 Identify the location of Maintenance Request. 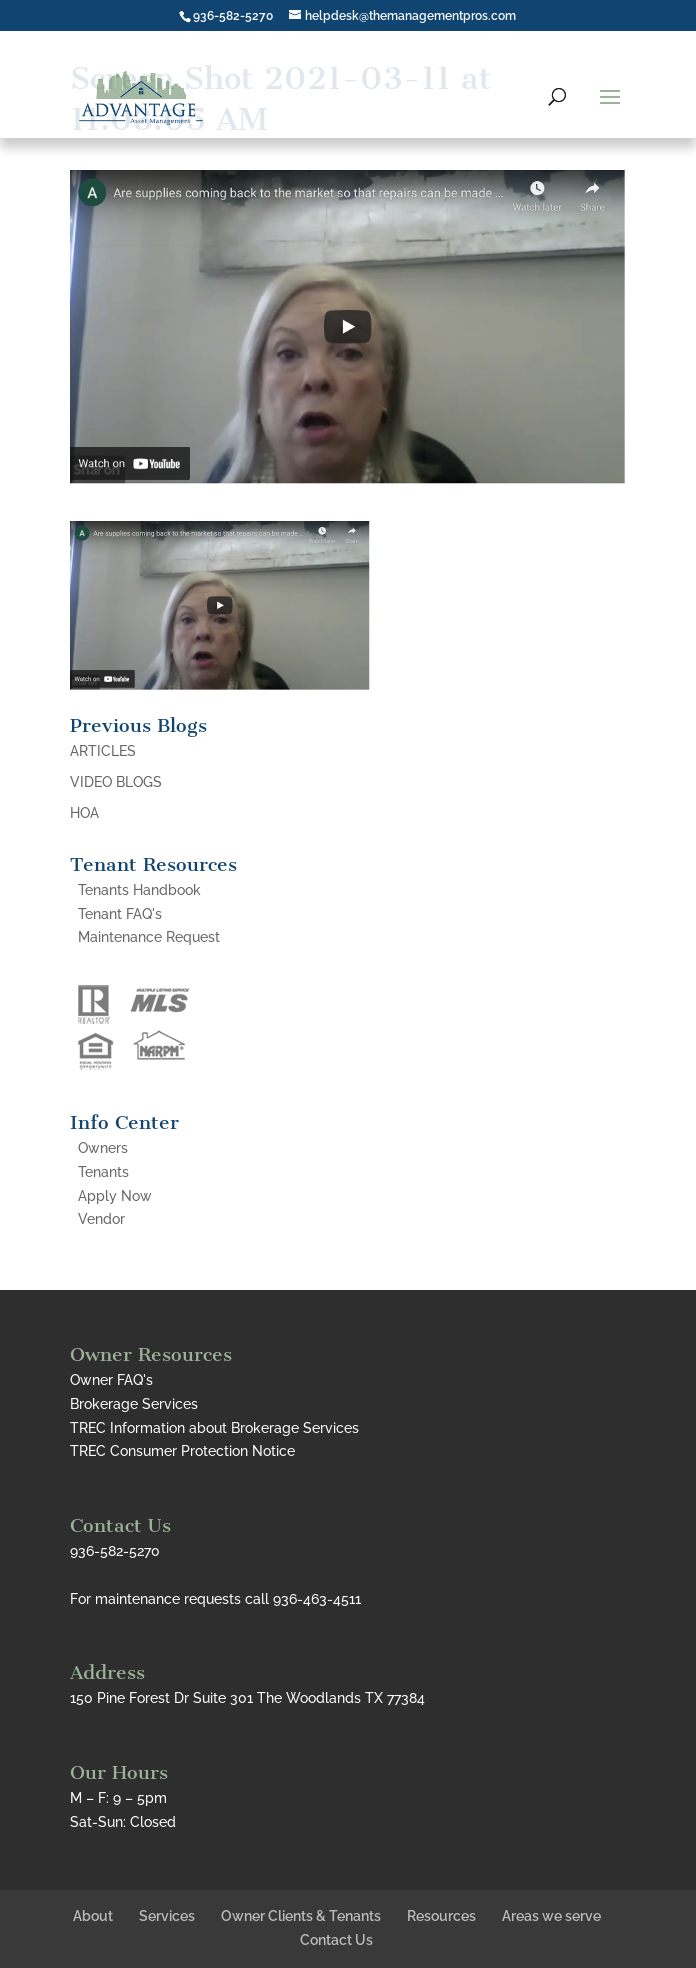
(149, 937).